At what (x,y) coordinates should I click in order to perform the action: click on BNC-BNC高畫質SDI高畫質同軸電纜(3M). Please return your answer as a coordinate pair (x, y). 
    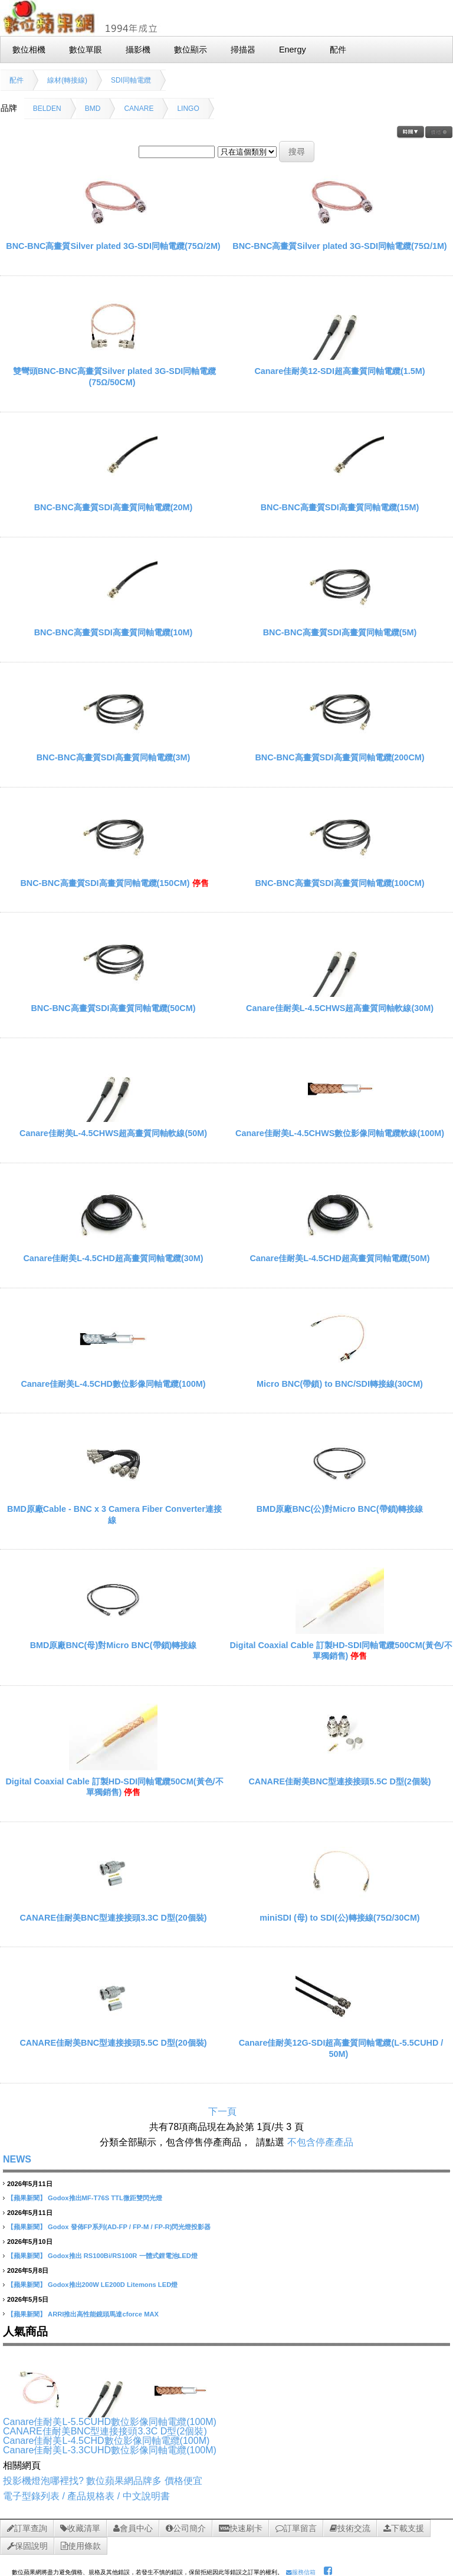
    Looking at the image, I should click on (114, 757).